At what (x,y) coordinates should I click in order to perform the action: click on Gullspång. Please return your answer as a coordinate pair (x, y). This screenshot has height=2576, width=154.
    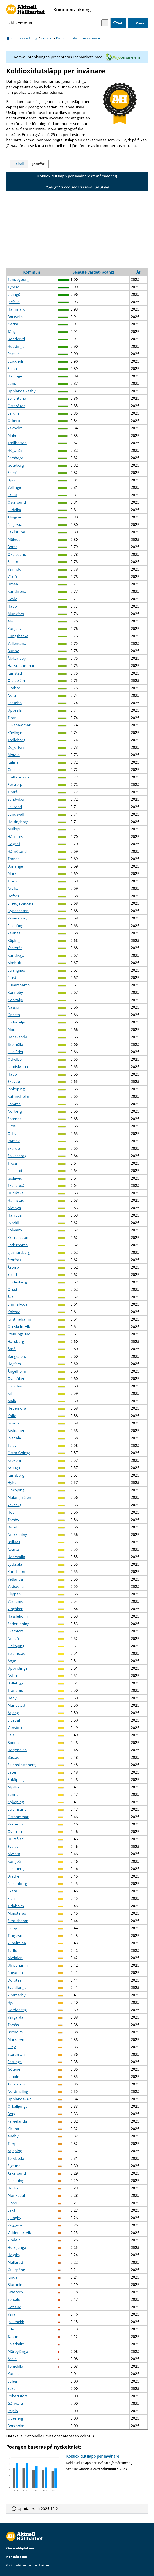
    Looking at the image, I should click on (16, 2269).